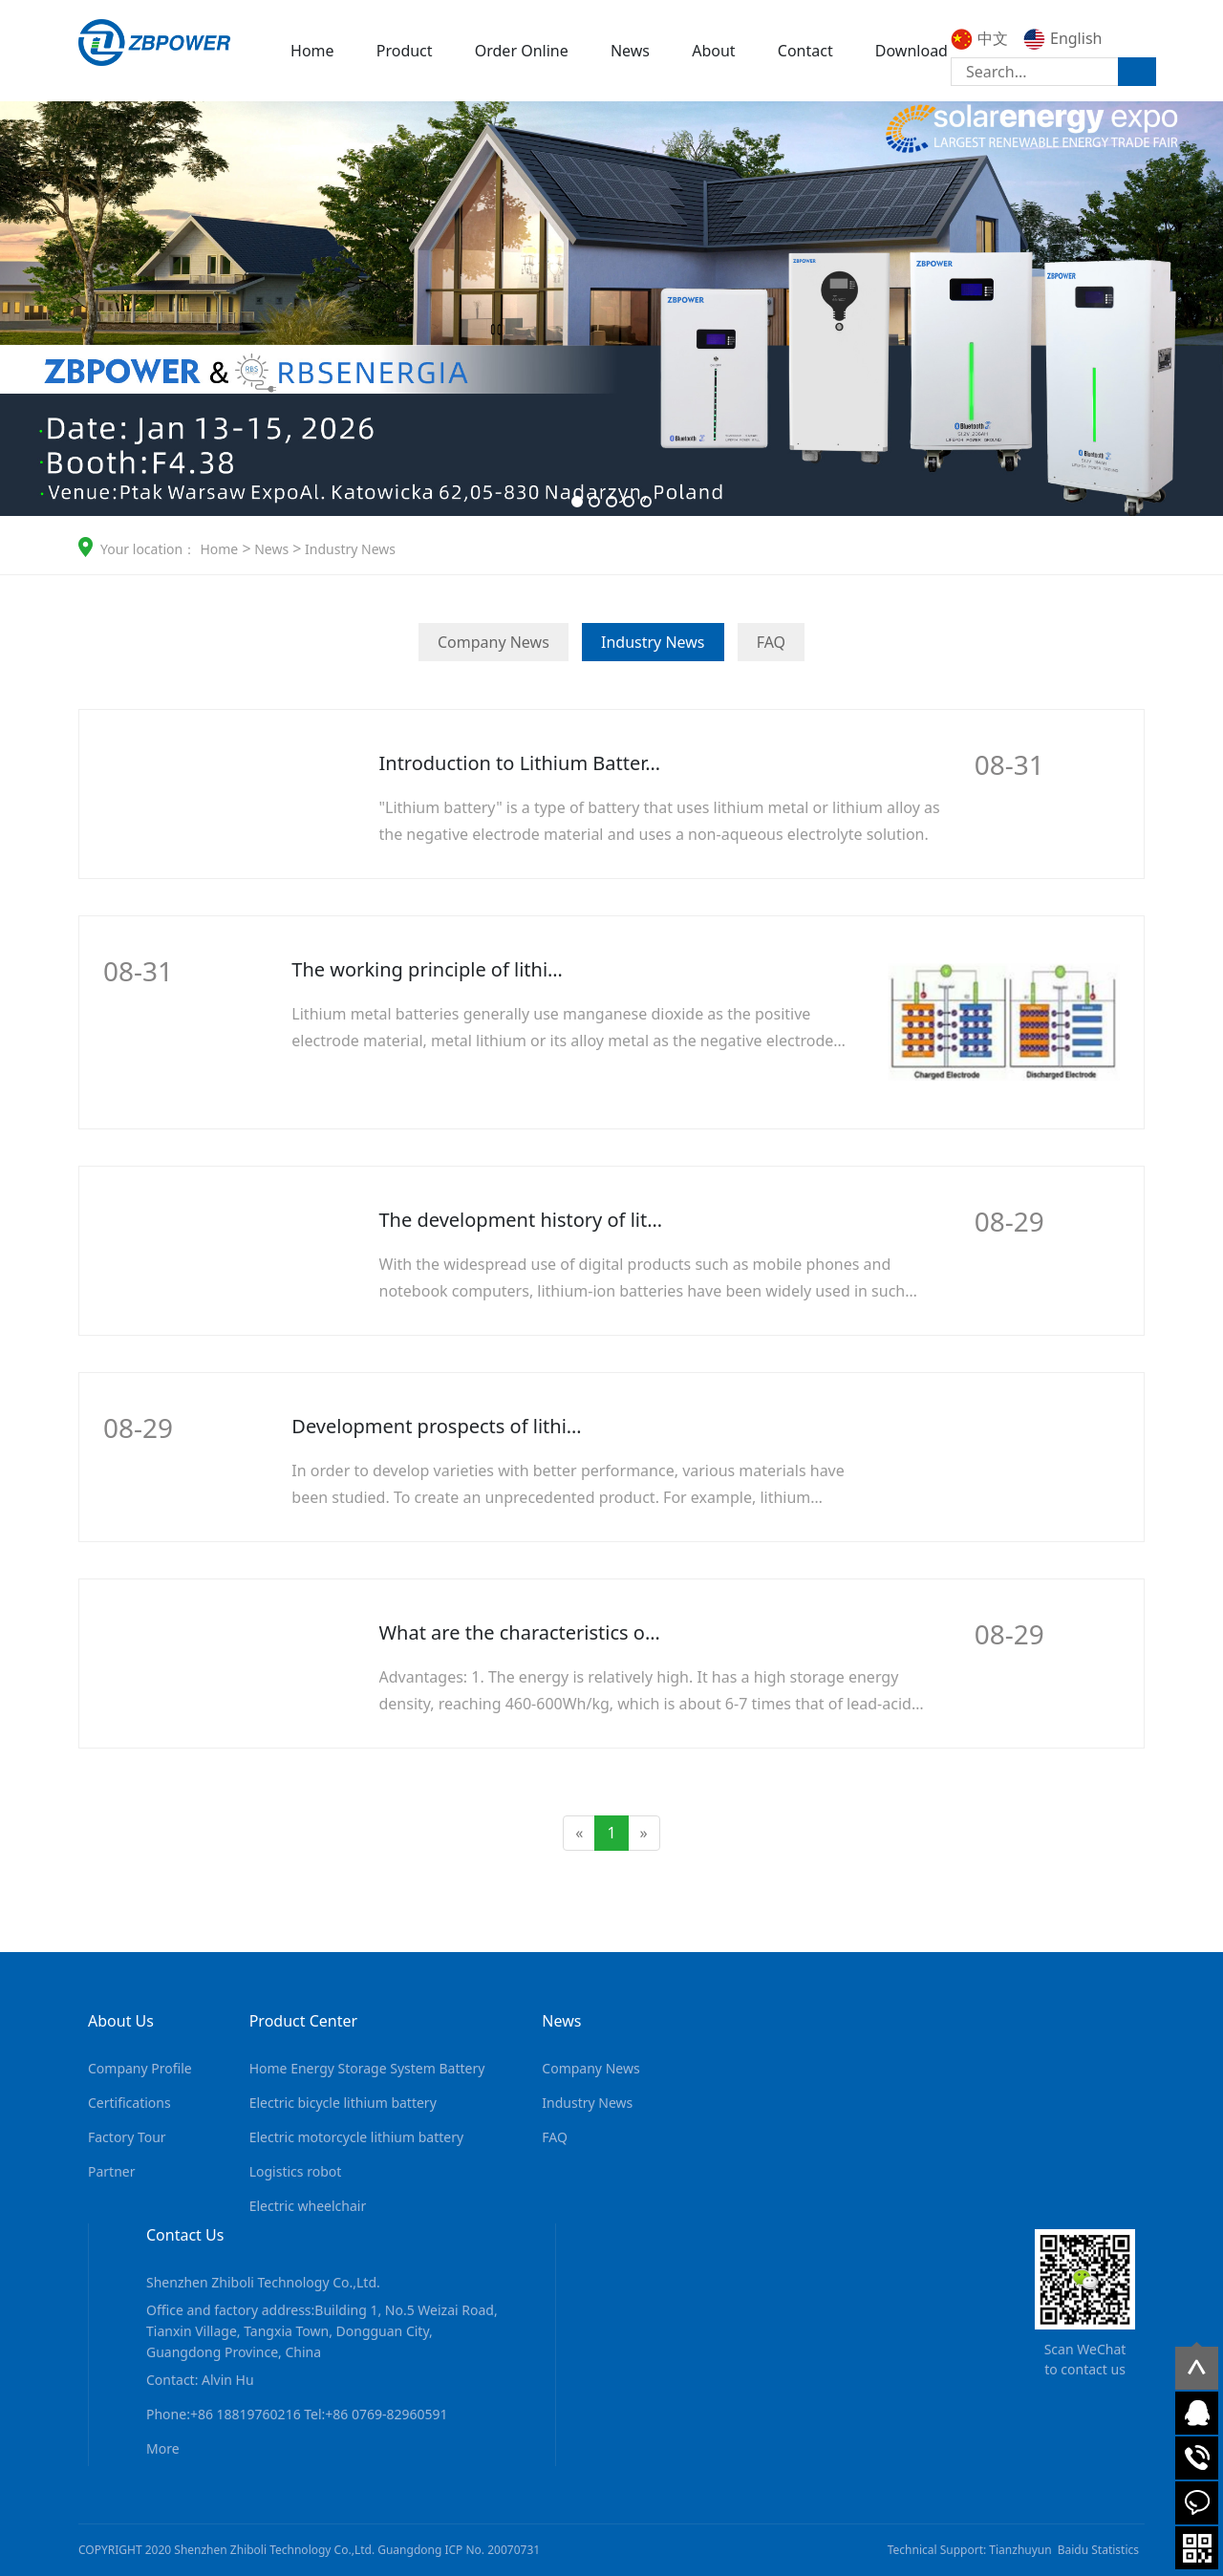 Image resolution: width=1223 pixels, height=2576 pixels. I want to click on The development history of lit…, so click(521, 1220).